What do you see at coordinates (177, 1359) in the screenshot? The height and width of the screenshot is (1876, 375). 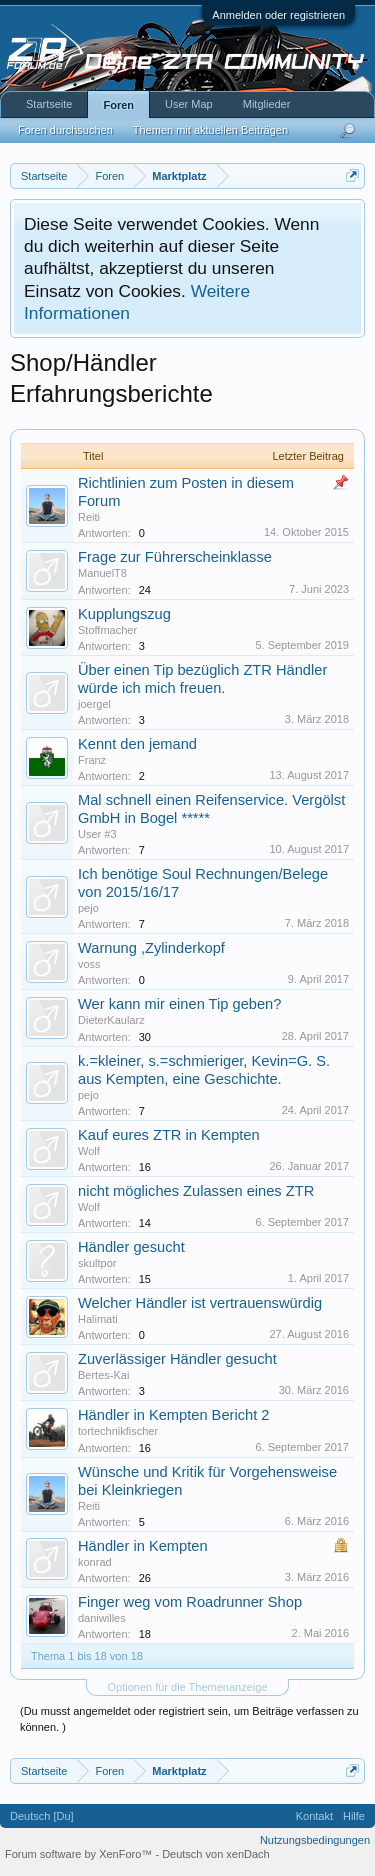 I see `Zuverlässiger Händler gesucht` at bounding box center [177, 1359].